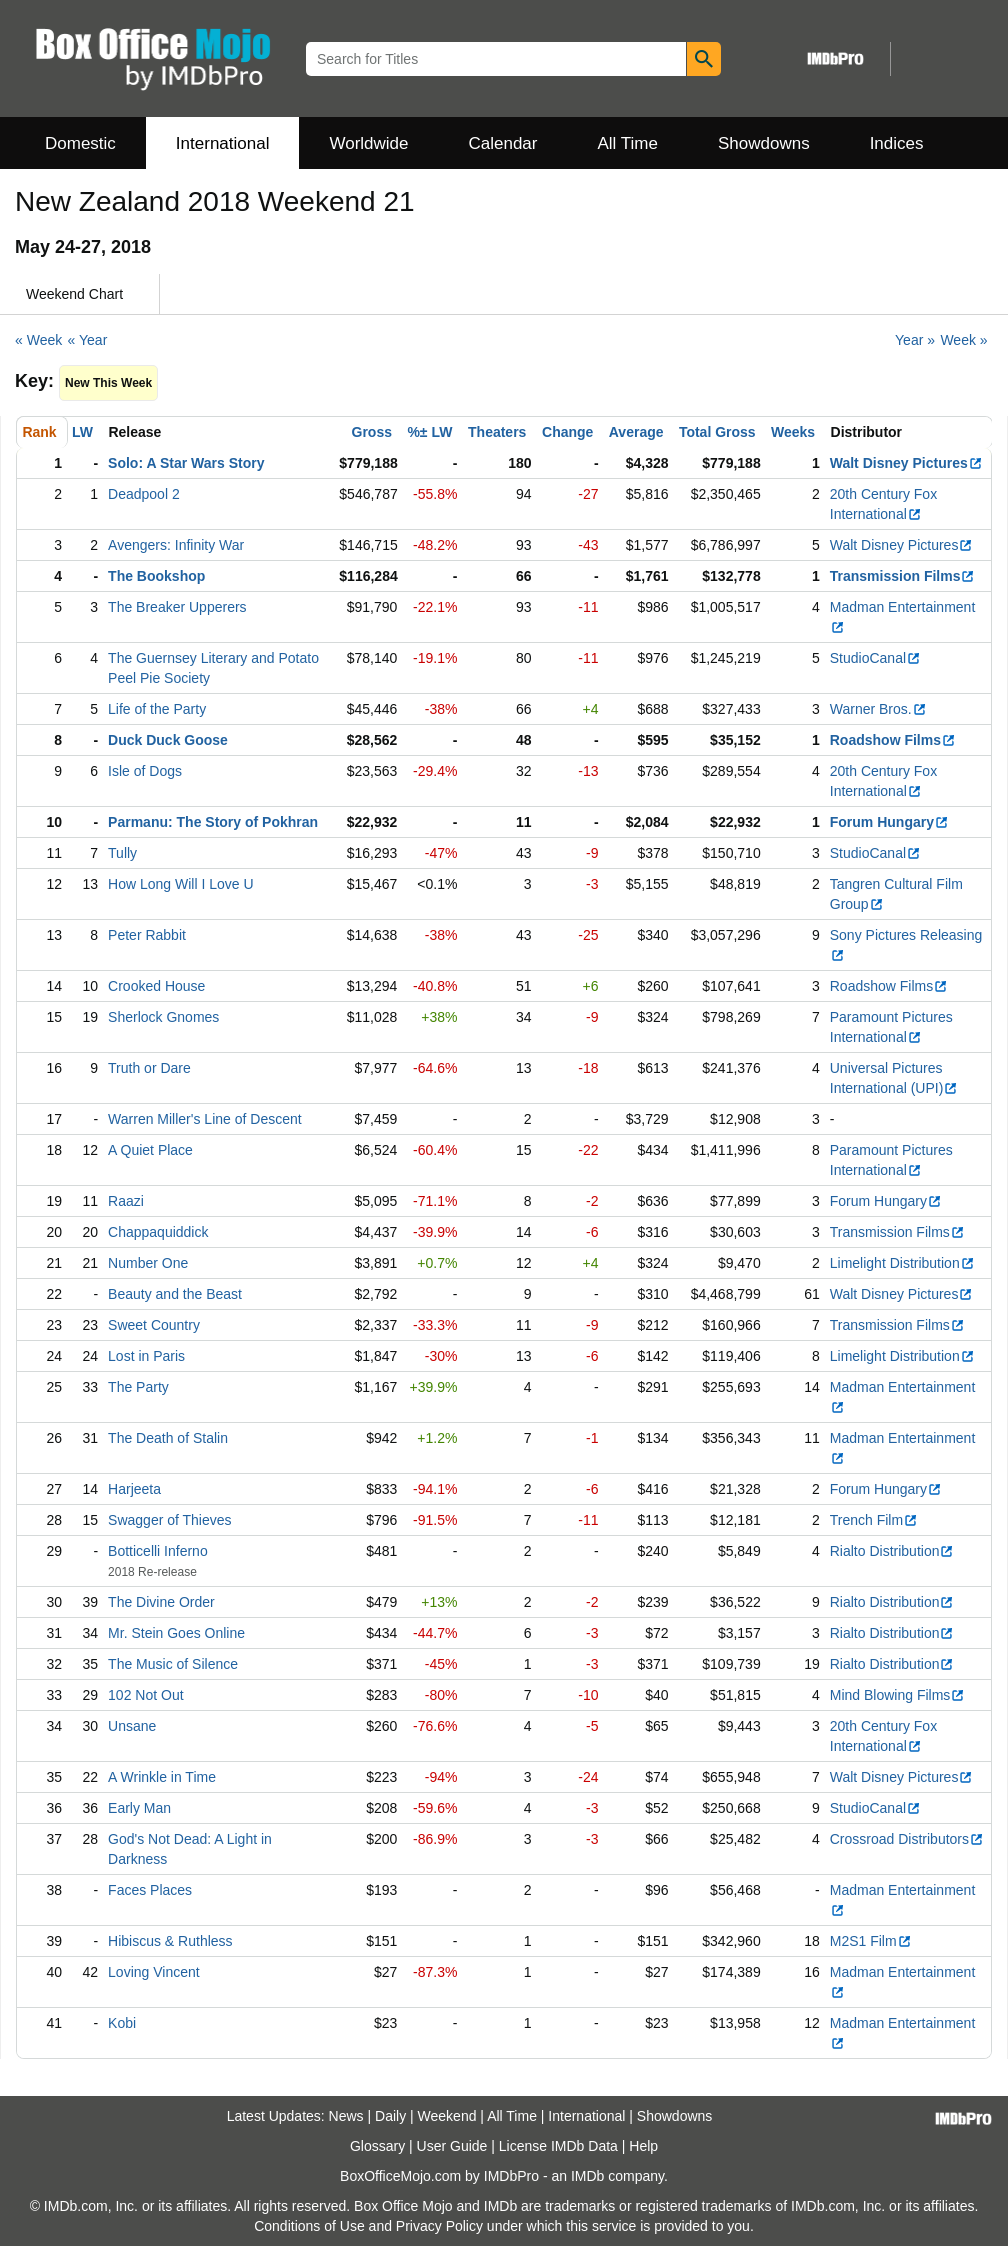 This screenshot has width=1008, height=2246. I want to click on Trench Film, so click(874, 1520).